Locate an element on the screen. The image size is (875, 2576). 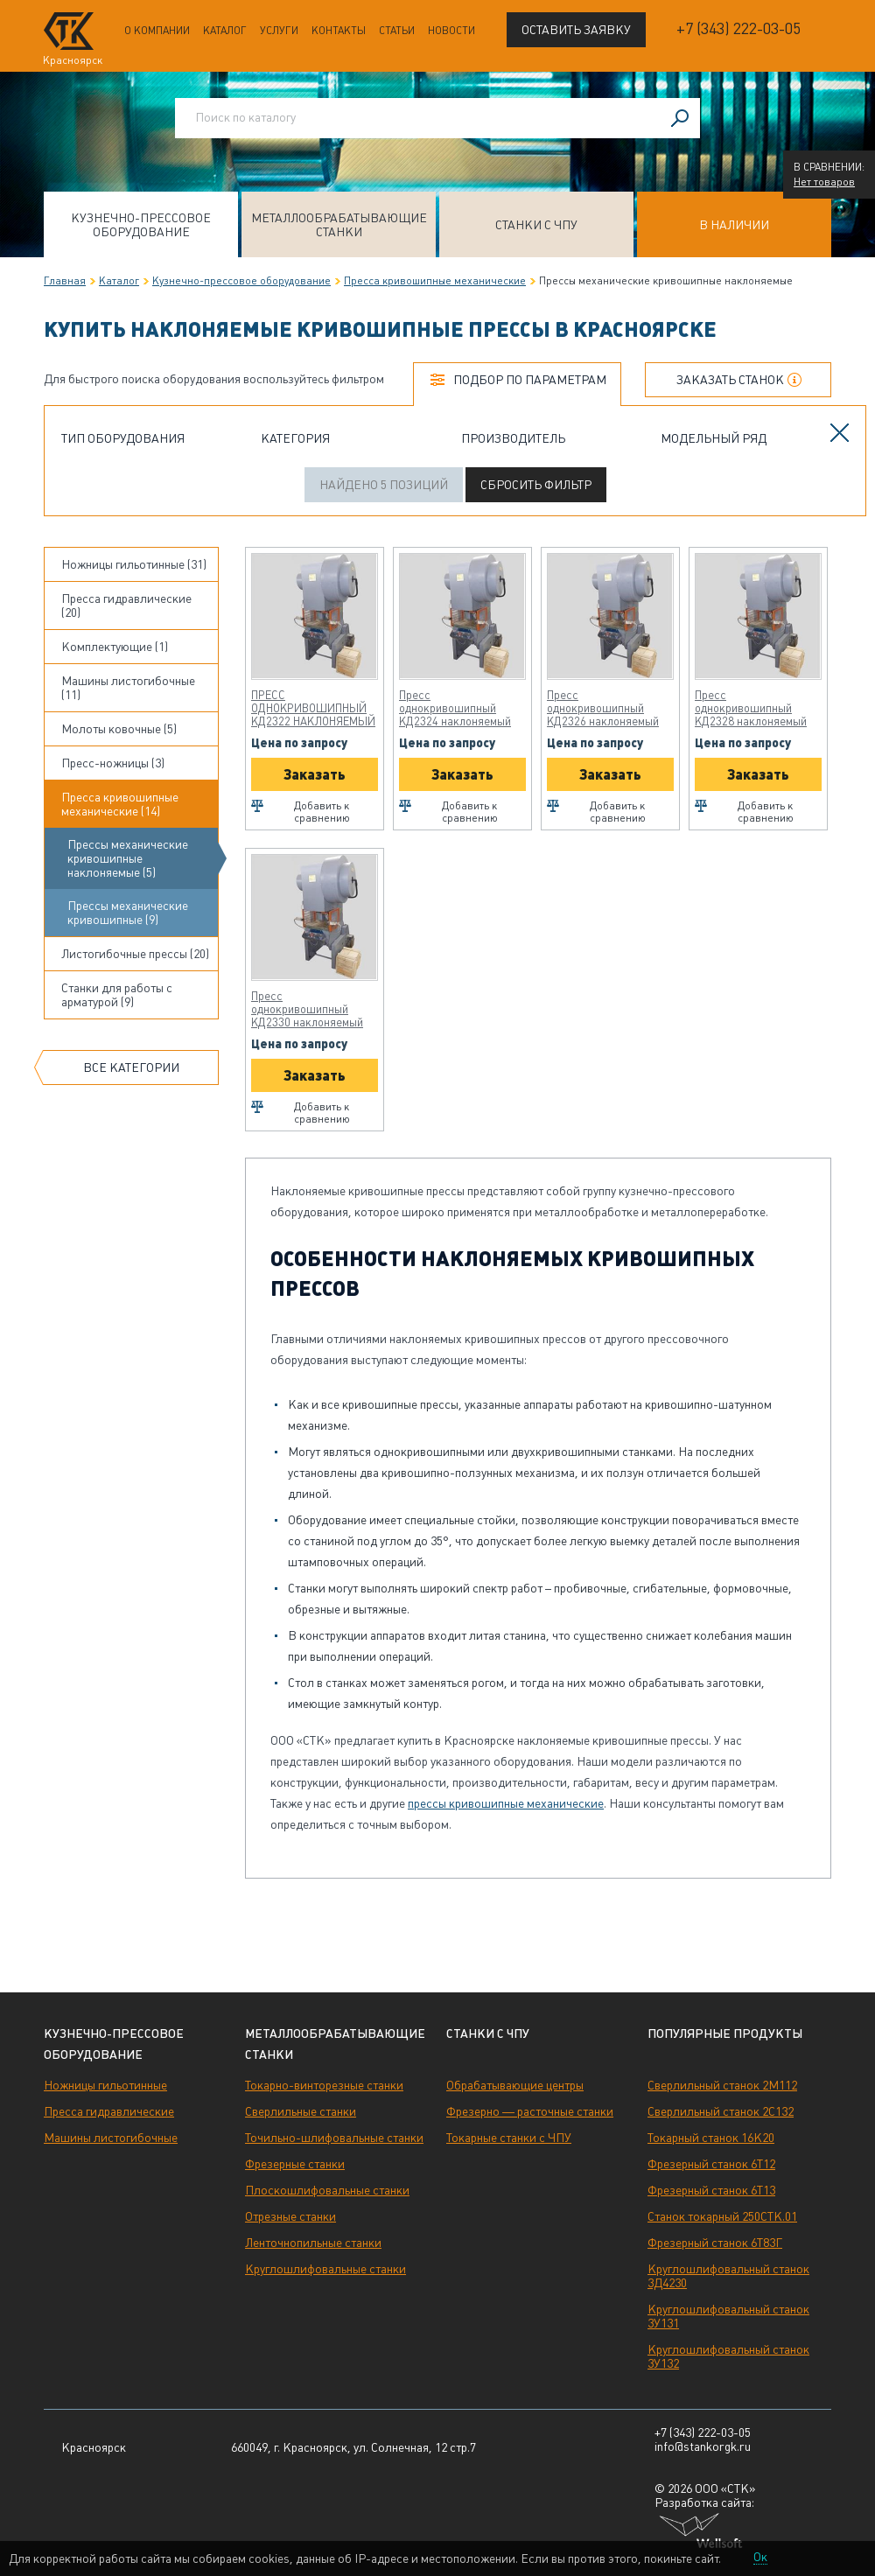
Пресс-ножницы (3) is located at coordinates (112, 763).